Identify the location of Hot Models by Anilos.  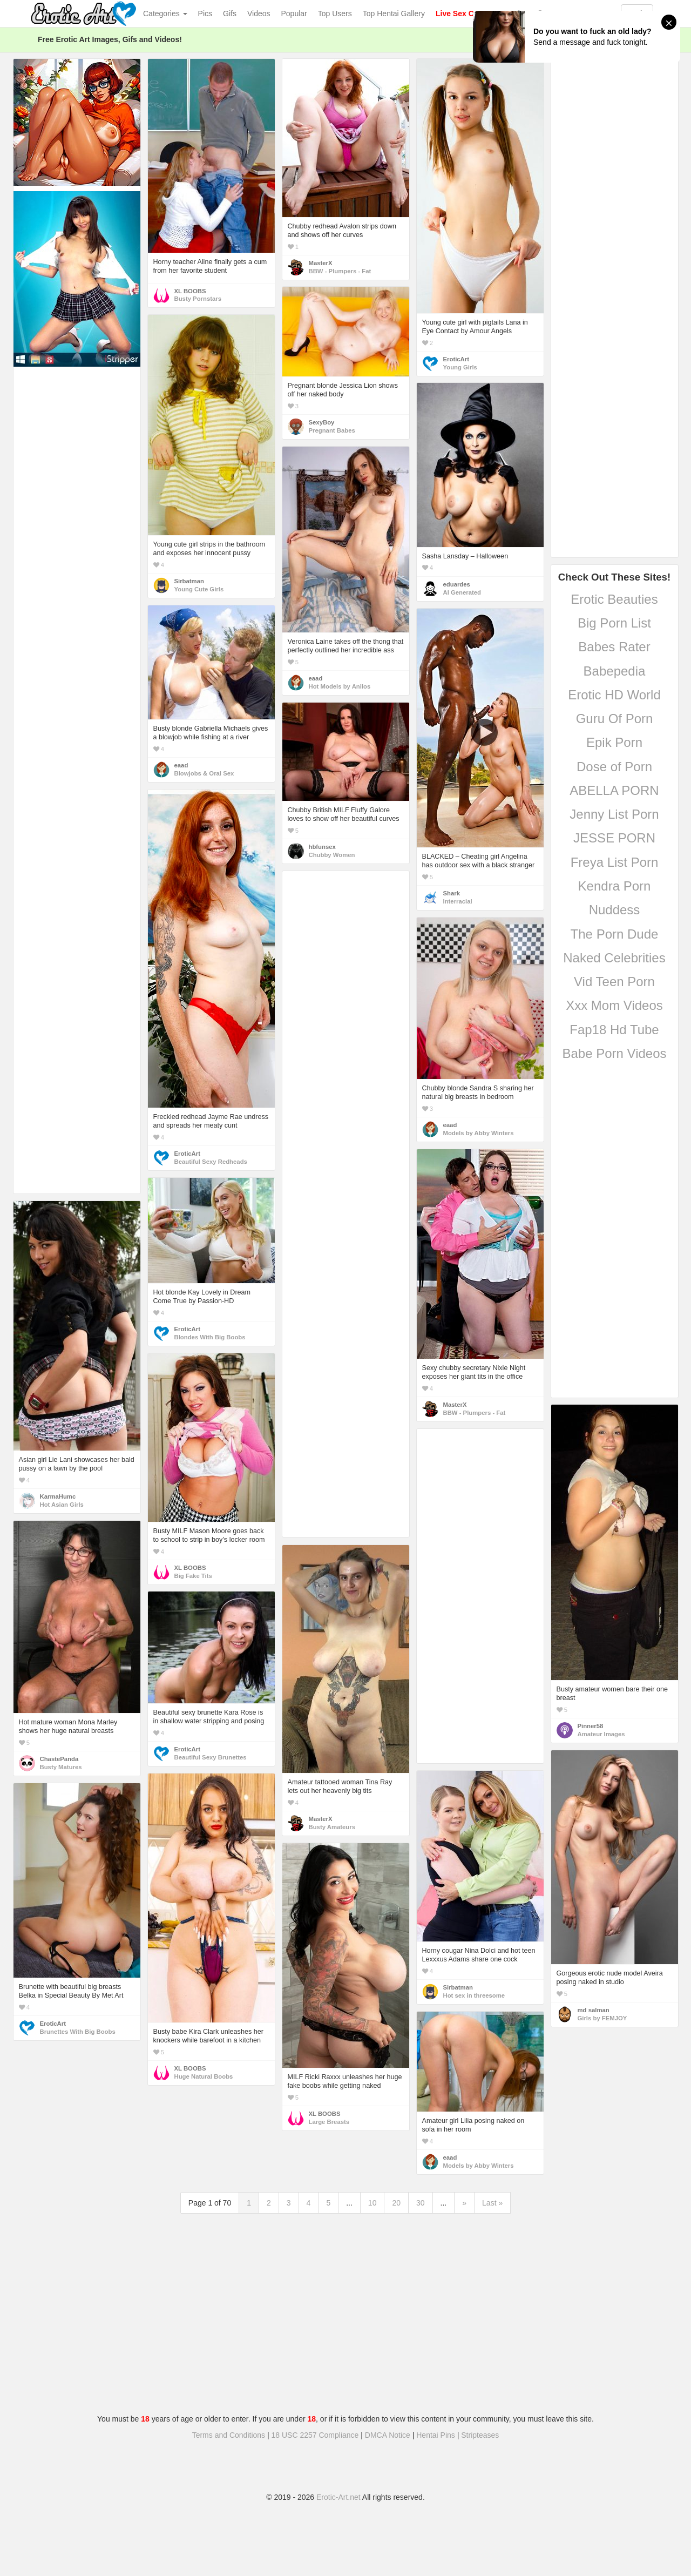
(340, 686).